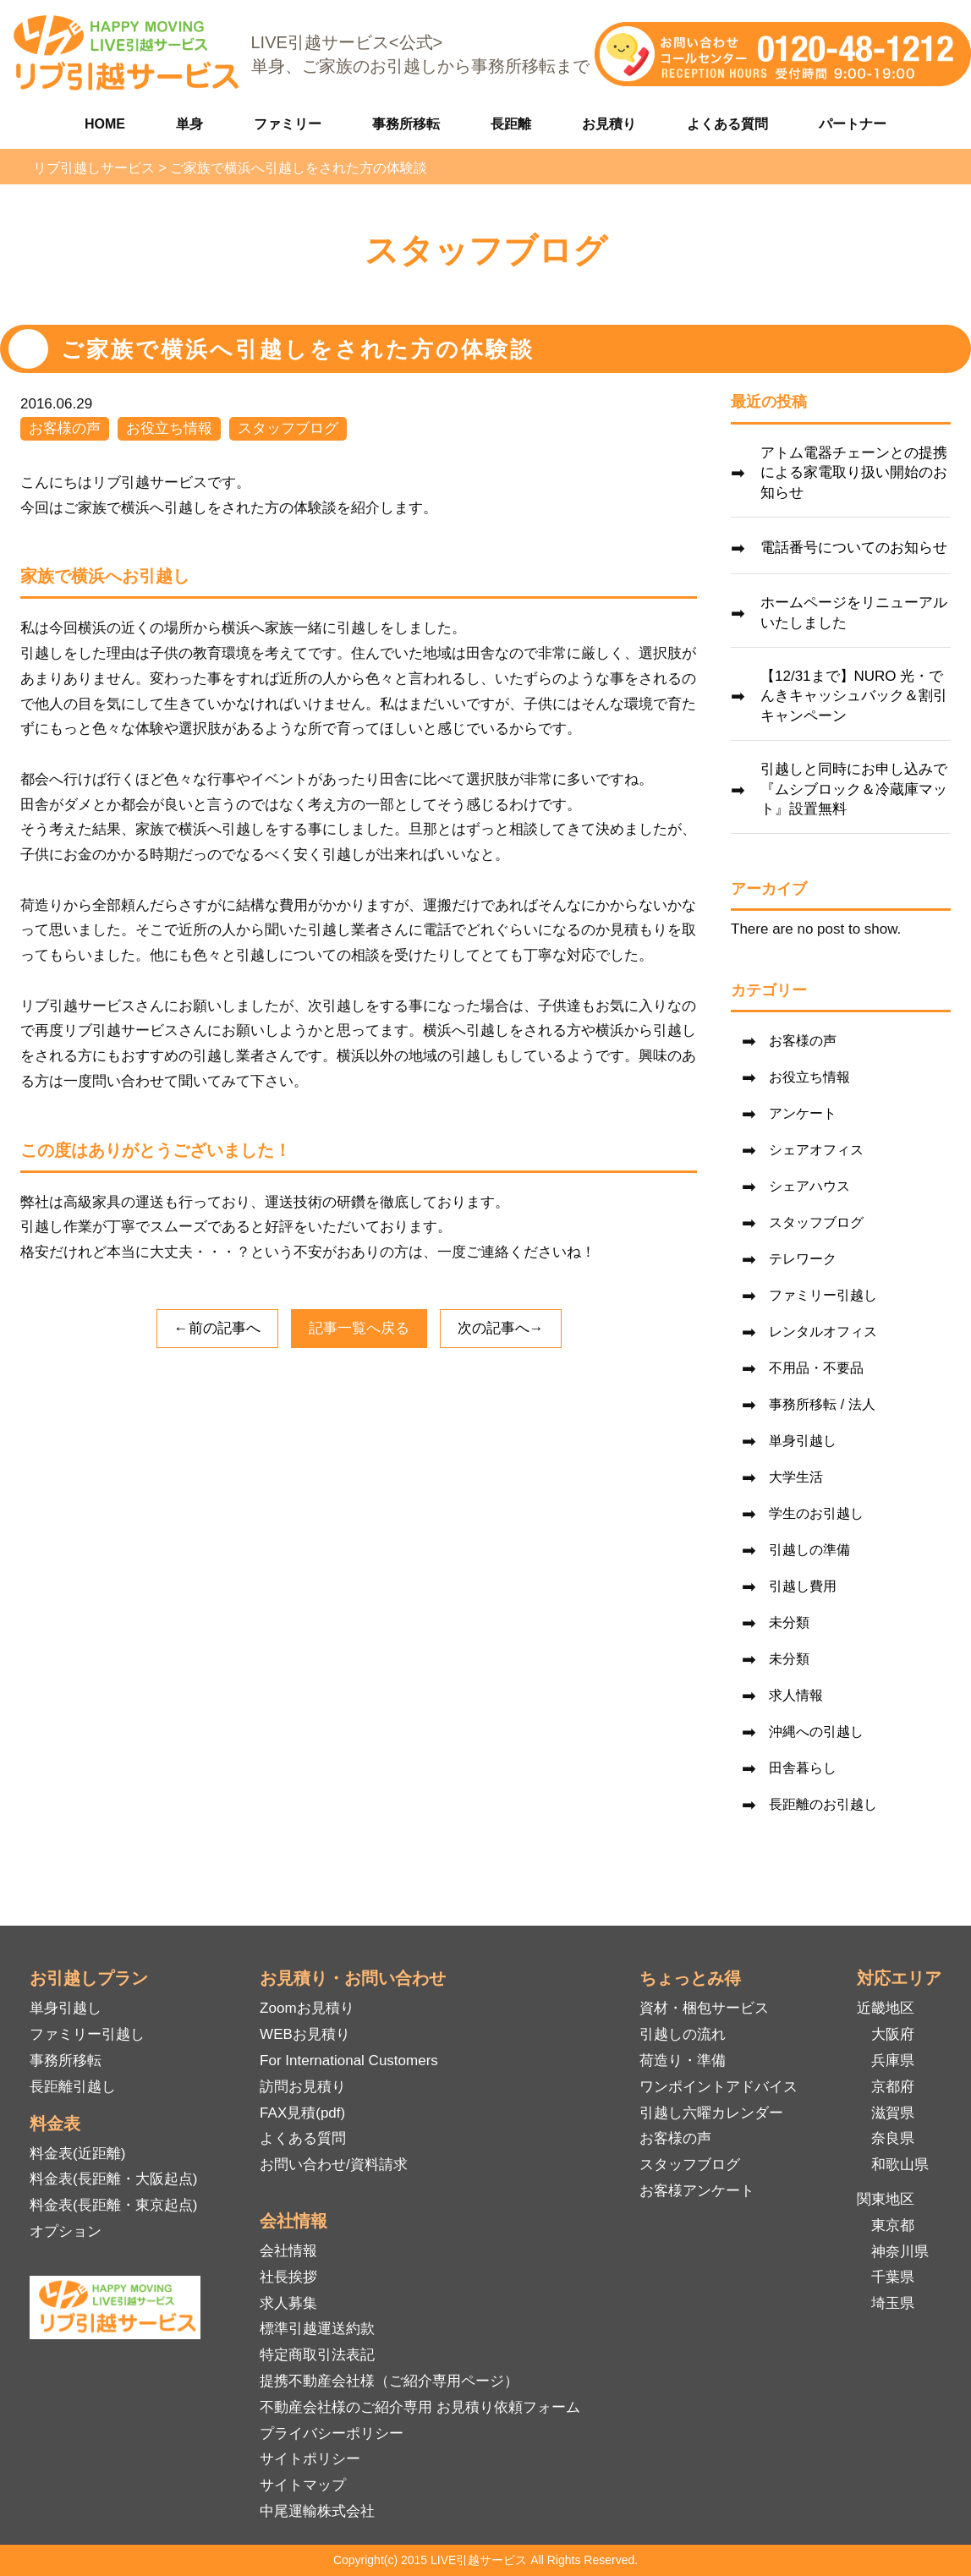 This screenshot has height=2576, width=971. What do you see at coordinates (809, 1550) in the screenshot?
I see `引越しの準備` at bounding box center [809, 1550].